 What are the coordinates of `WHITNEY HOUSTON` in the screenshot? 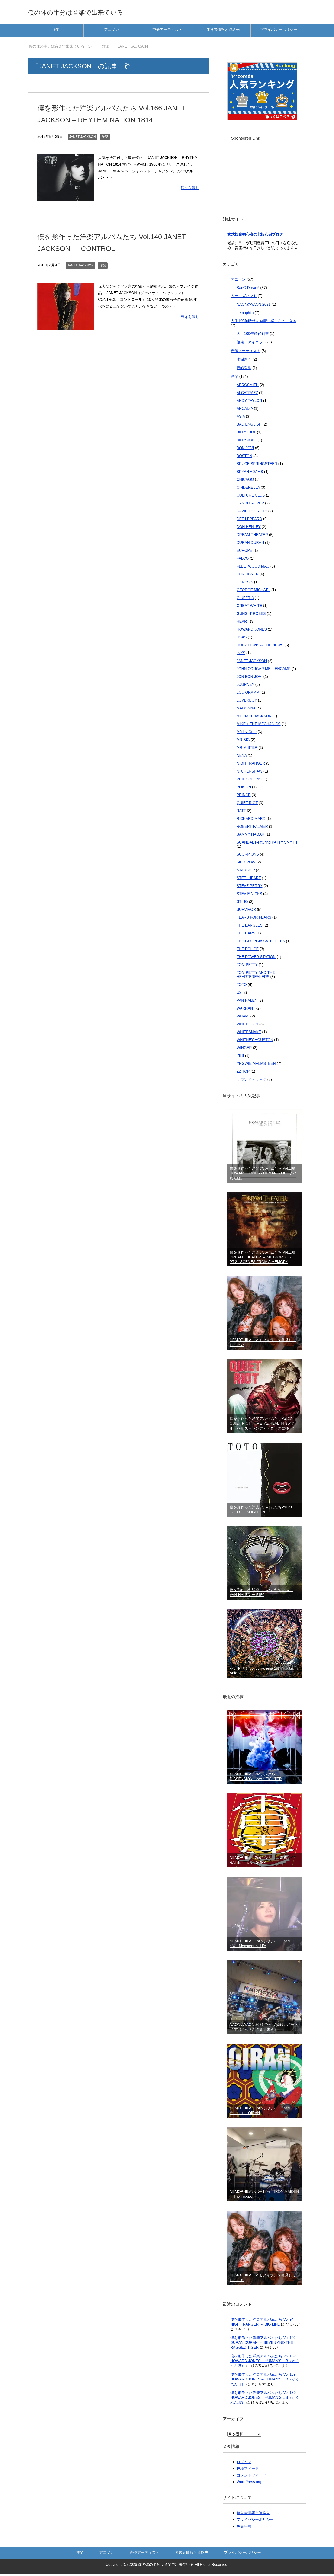 It's located at (255, 1041).